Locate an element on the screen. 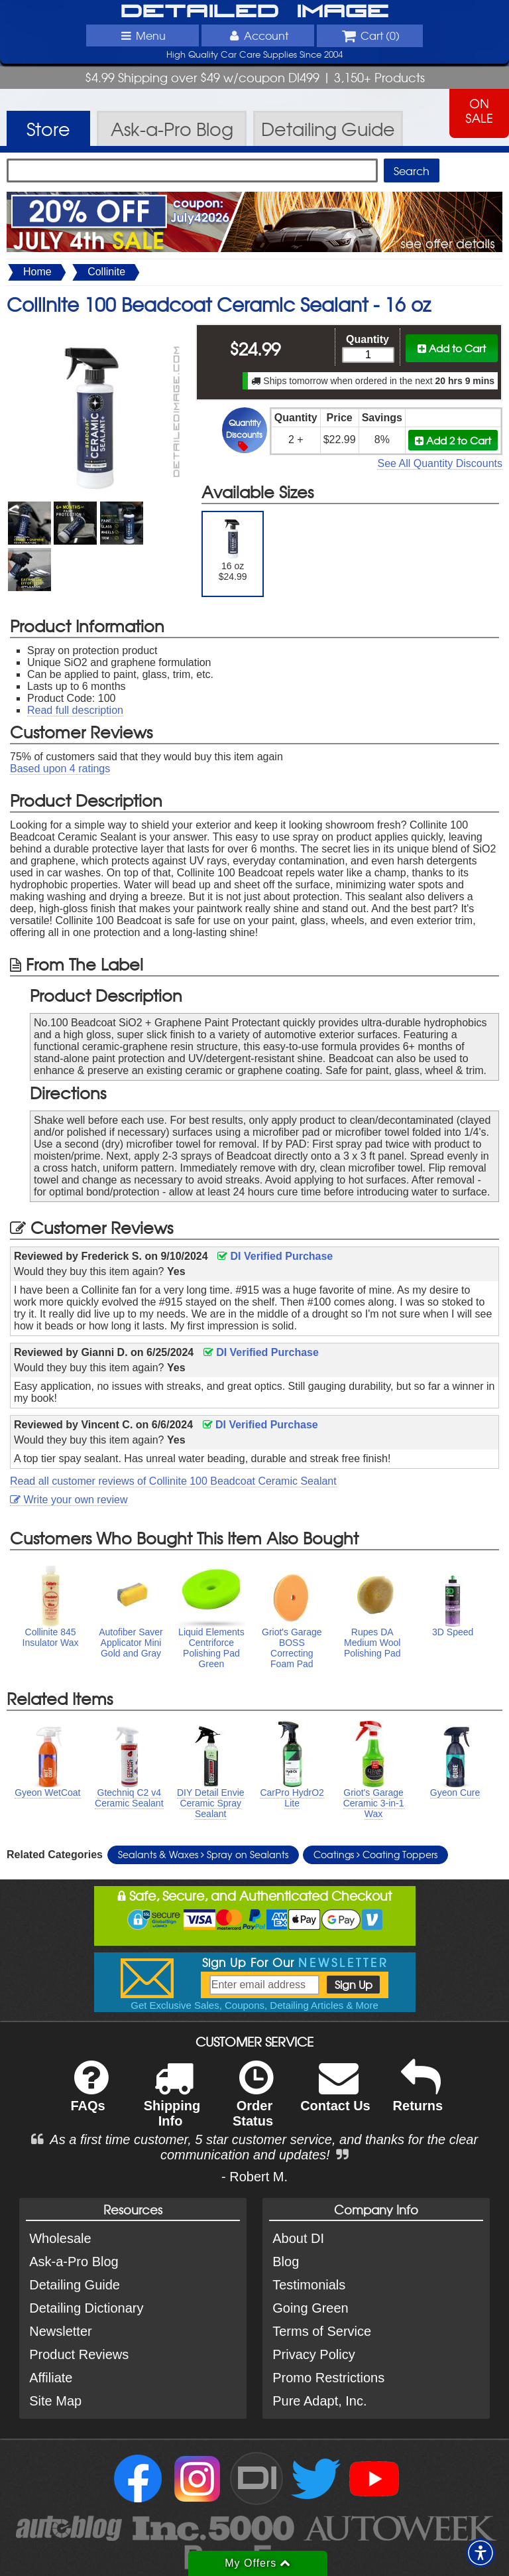 The height and width of the screenshot is (2576, 509). Home is located at coordinates (37, 271).